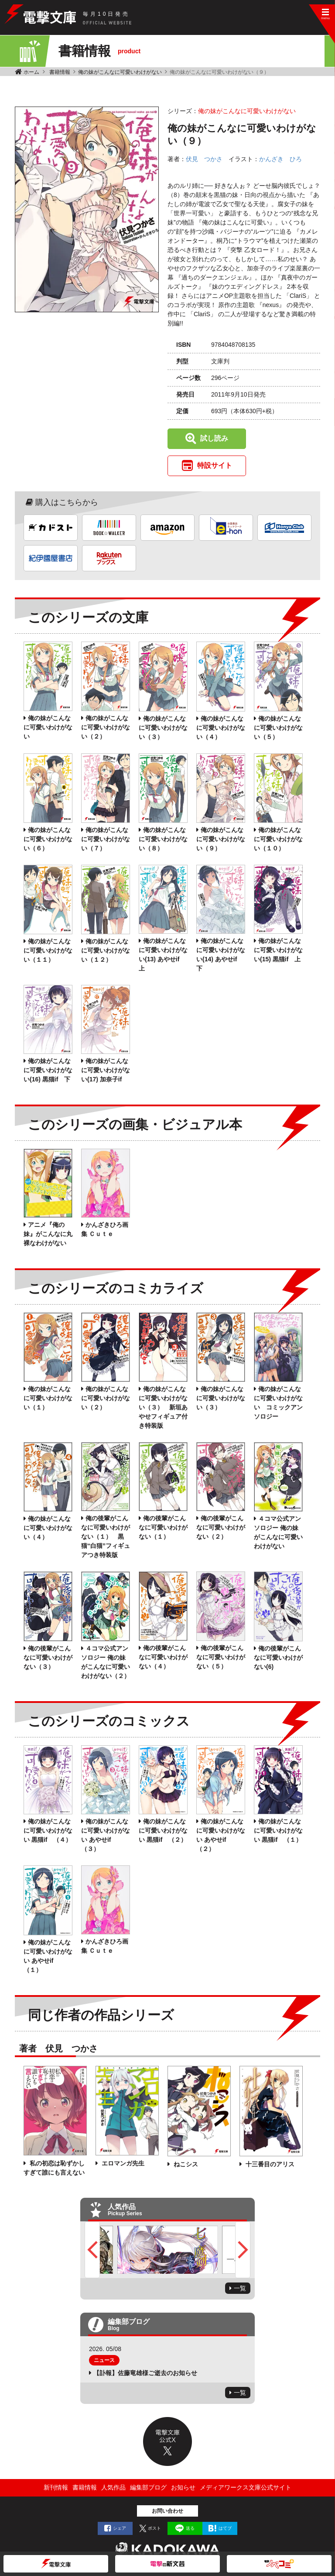  What do you see at coordinates (148, 2487) in the screenshot?
I see `編集部ブログ` at bounding box center [148, 2487].